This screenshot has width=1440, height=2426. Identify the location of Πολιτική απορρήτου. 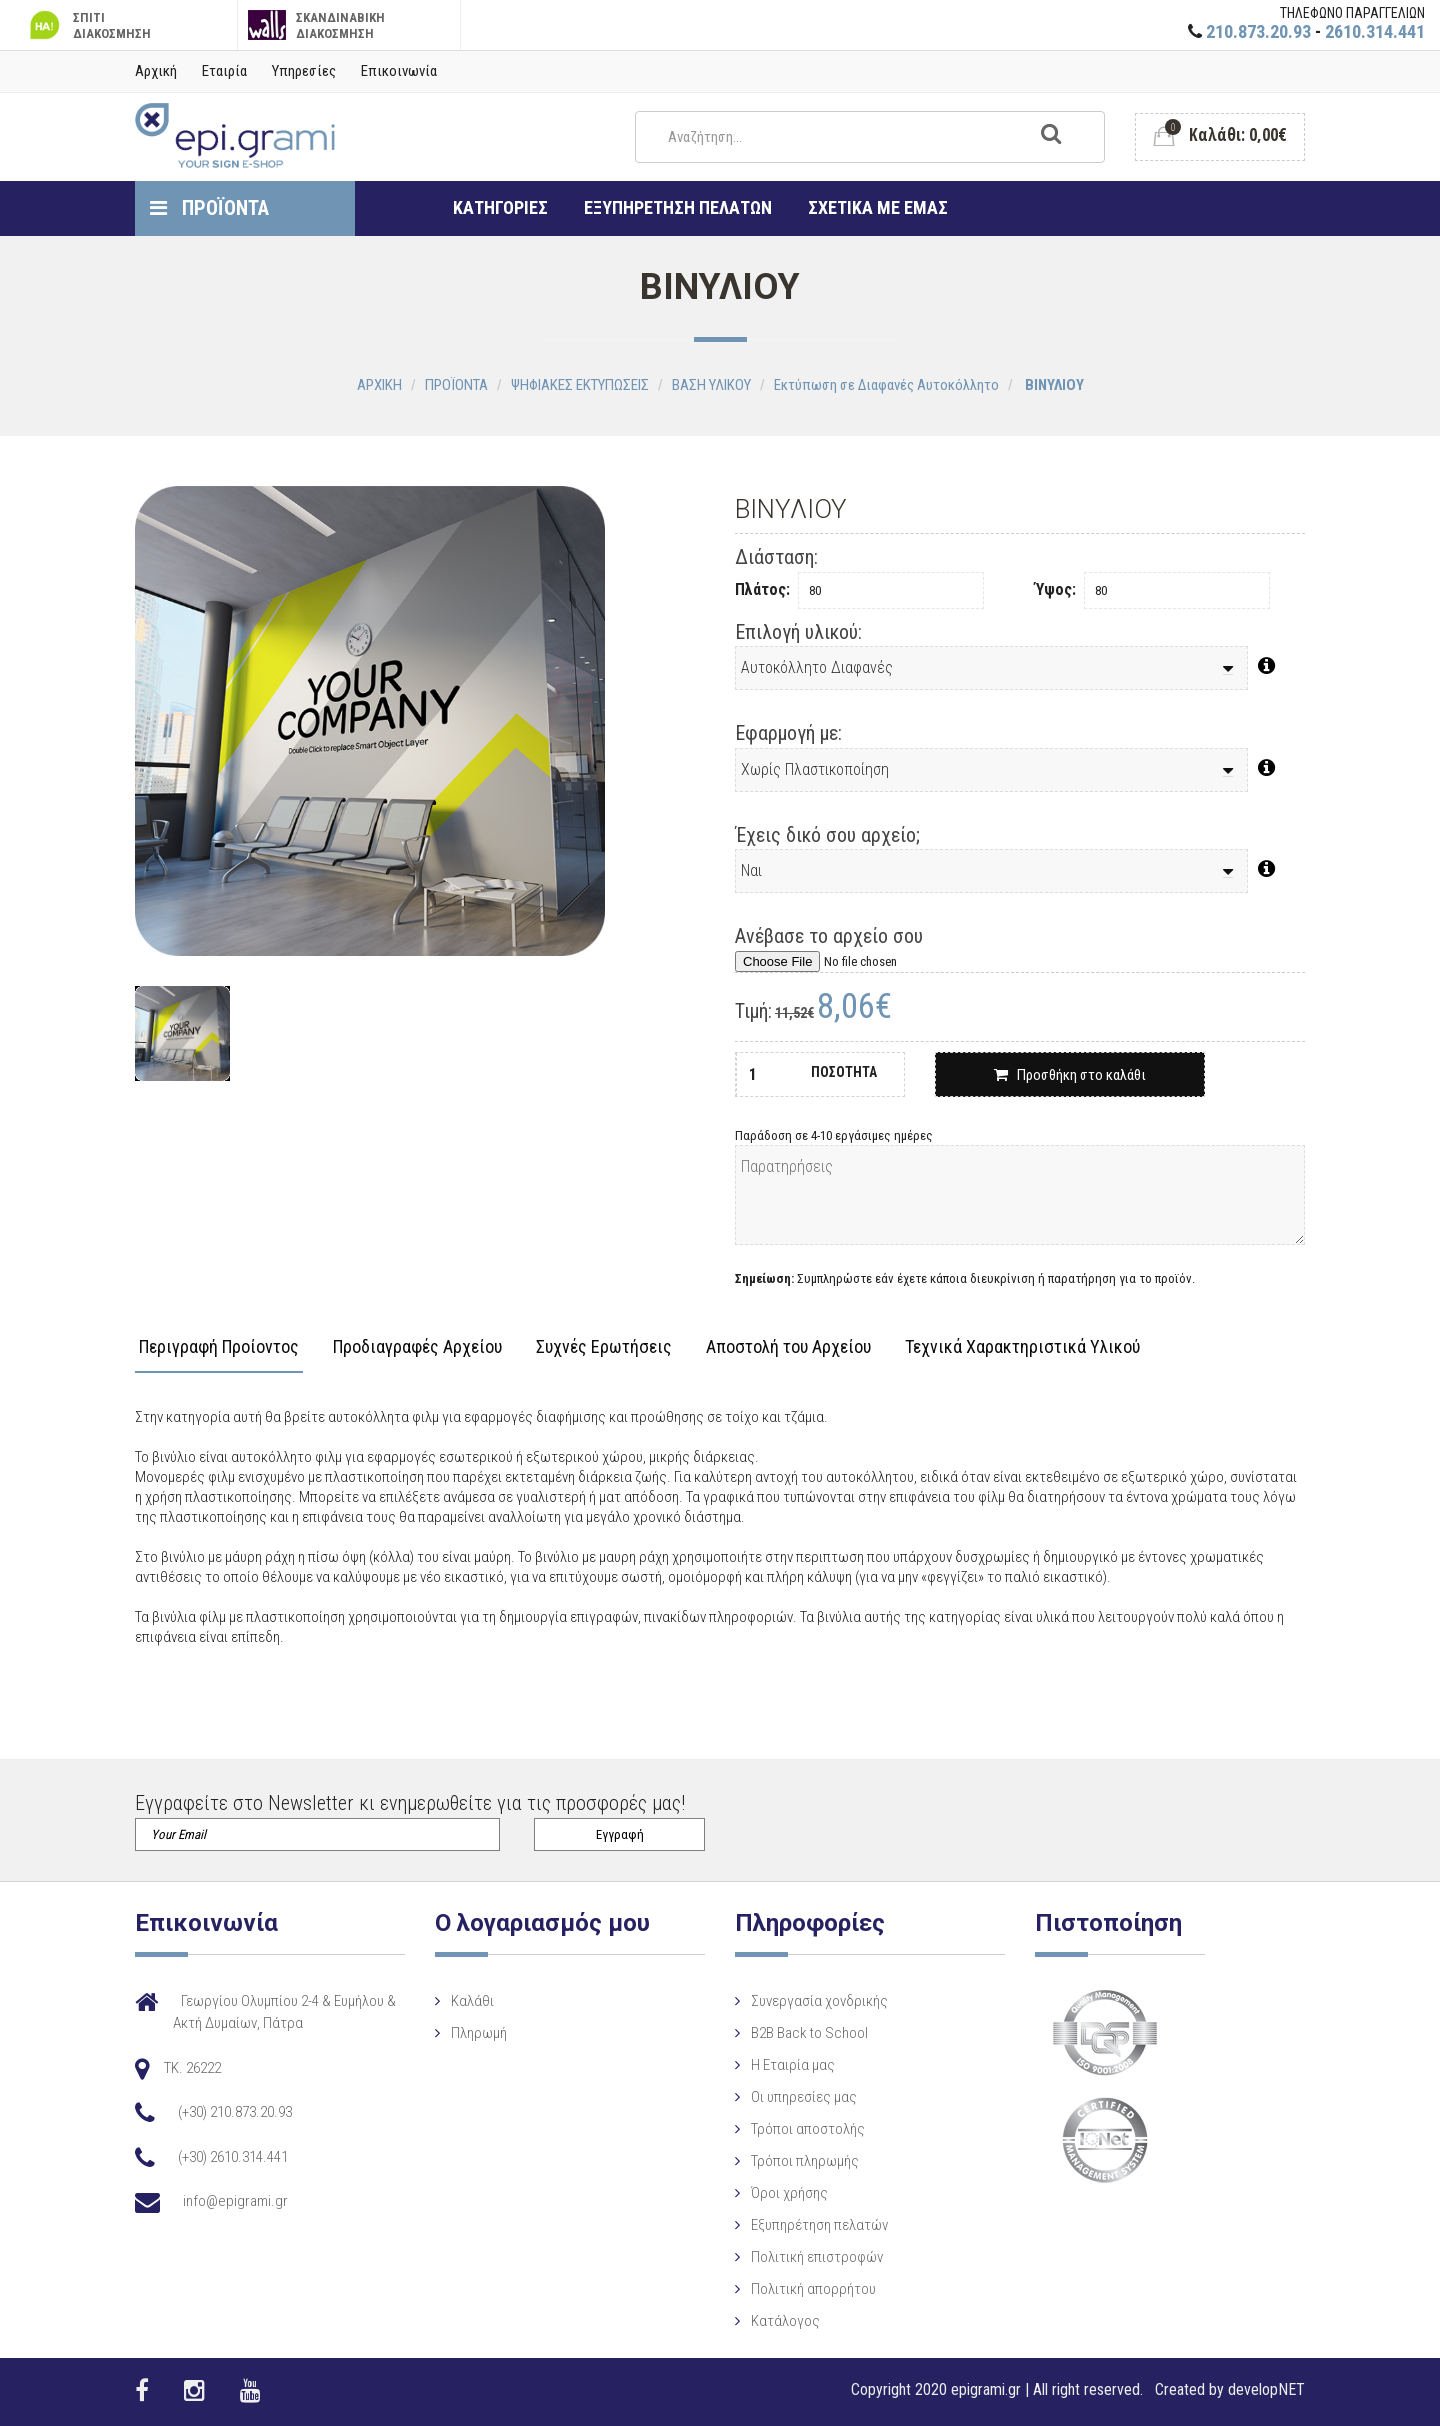
(813, 2289).